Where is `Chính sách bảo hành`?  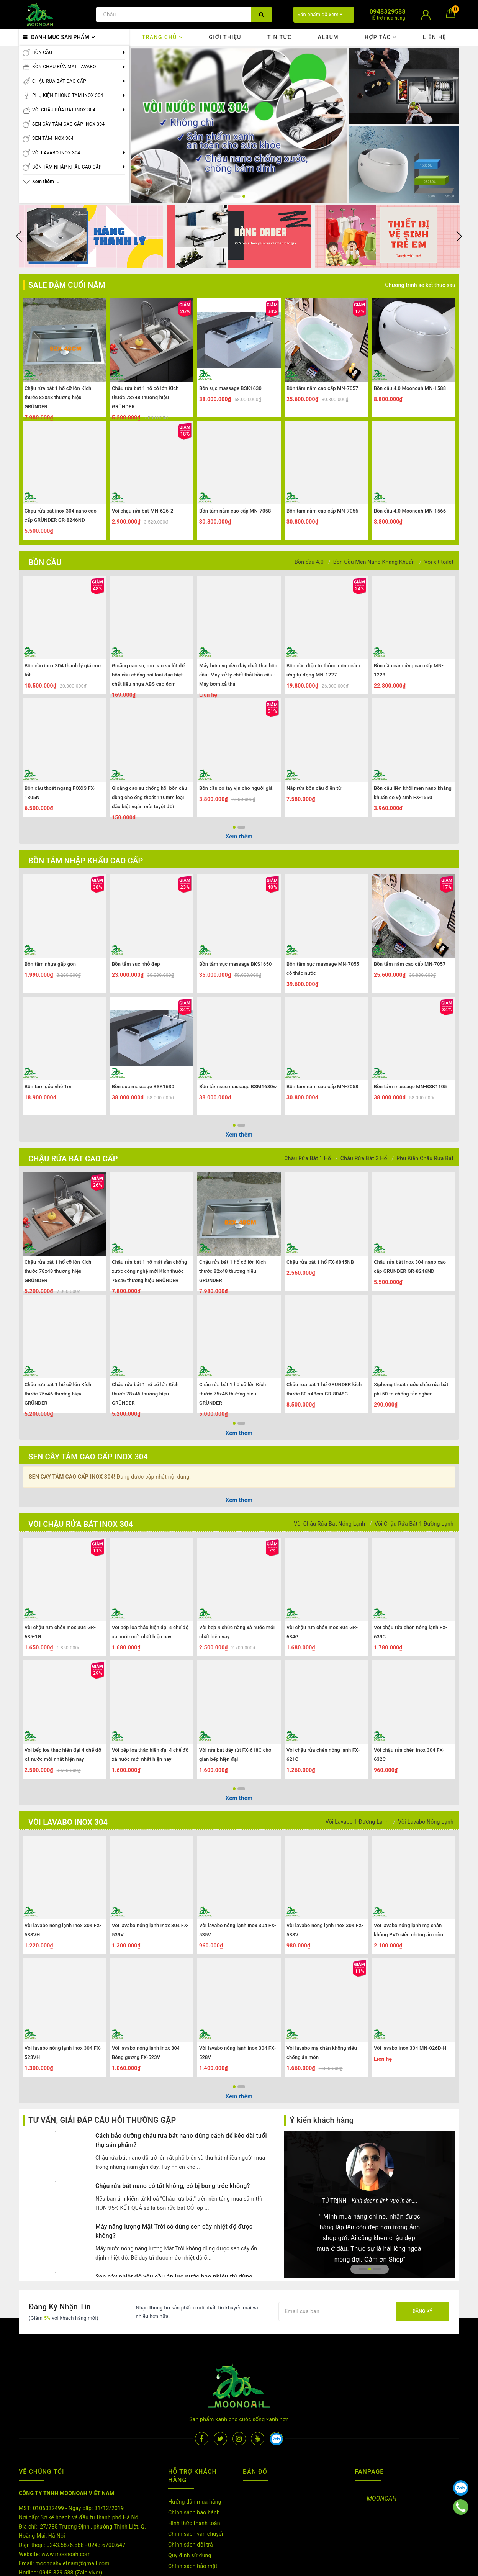
Chính sách bảo hành is located at coordinates (194, 2466).